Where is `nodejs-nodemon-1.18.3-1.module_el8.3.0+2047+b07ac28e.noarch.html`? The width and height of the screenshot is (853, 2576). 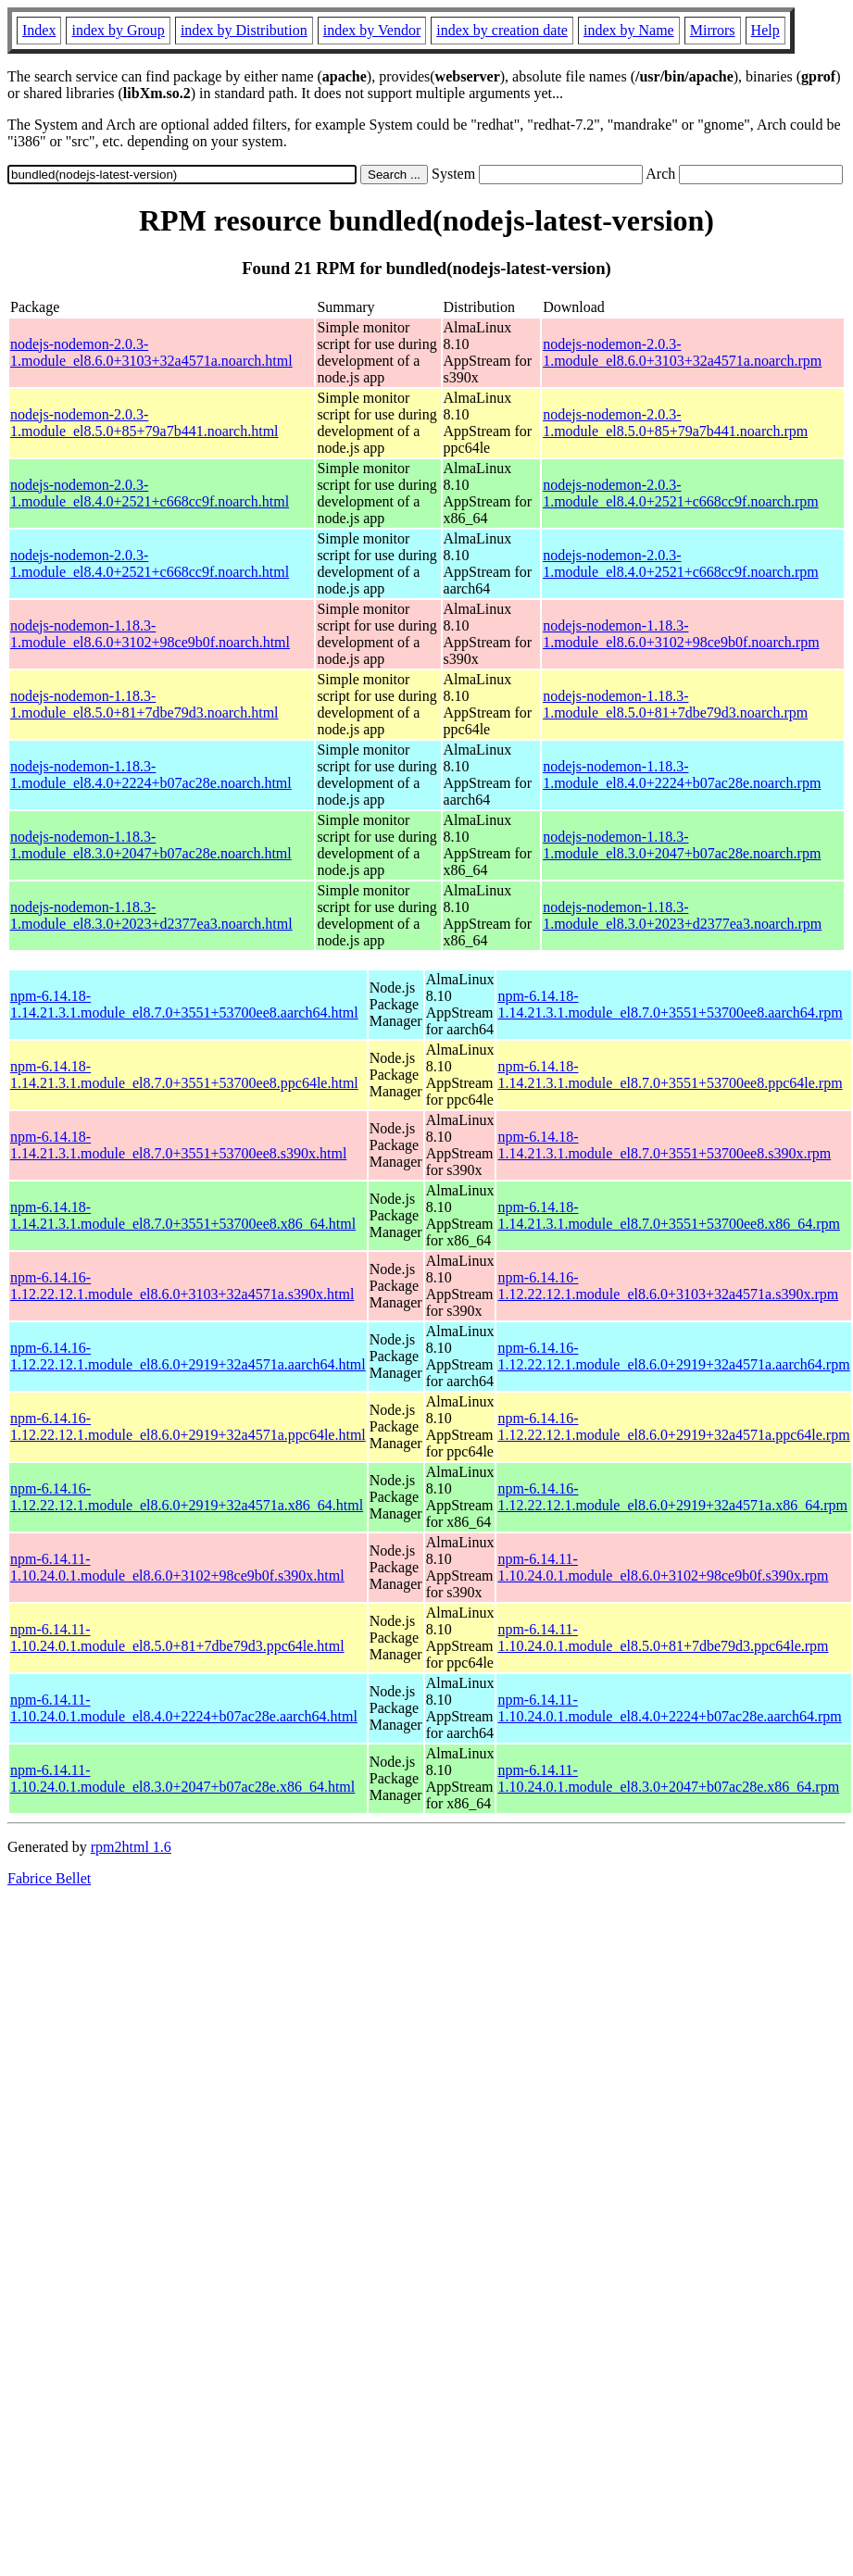 nodejs-nodemon-1.18.3-1.module_el8.3.0+2047+b07ac28e.noarch.html is located at coordinates (151, 845).